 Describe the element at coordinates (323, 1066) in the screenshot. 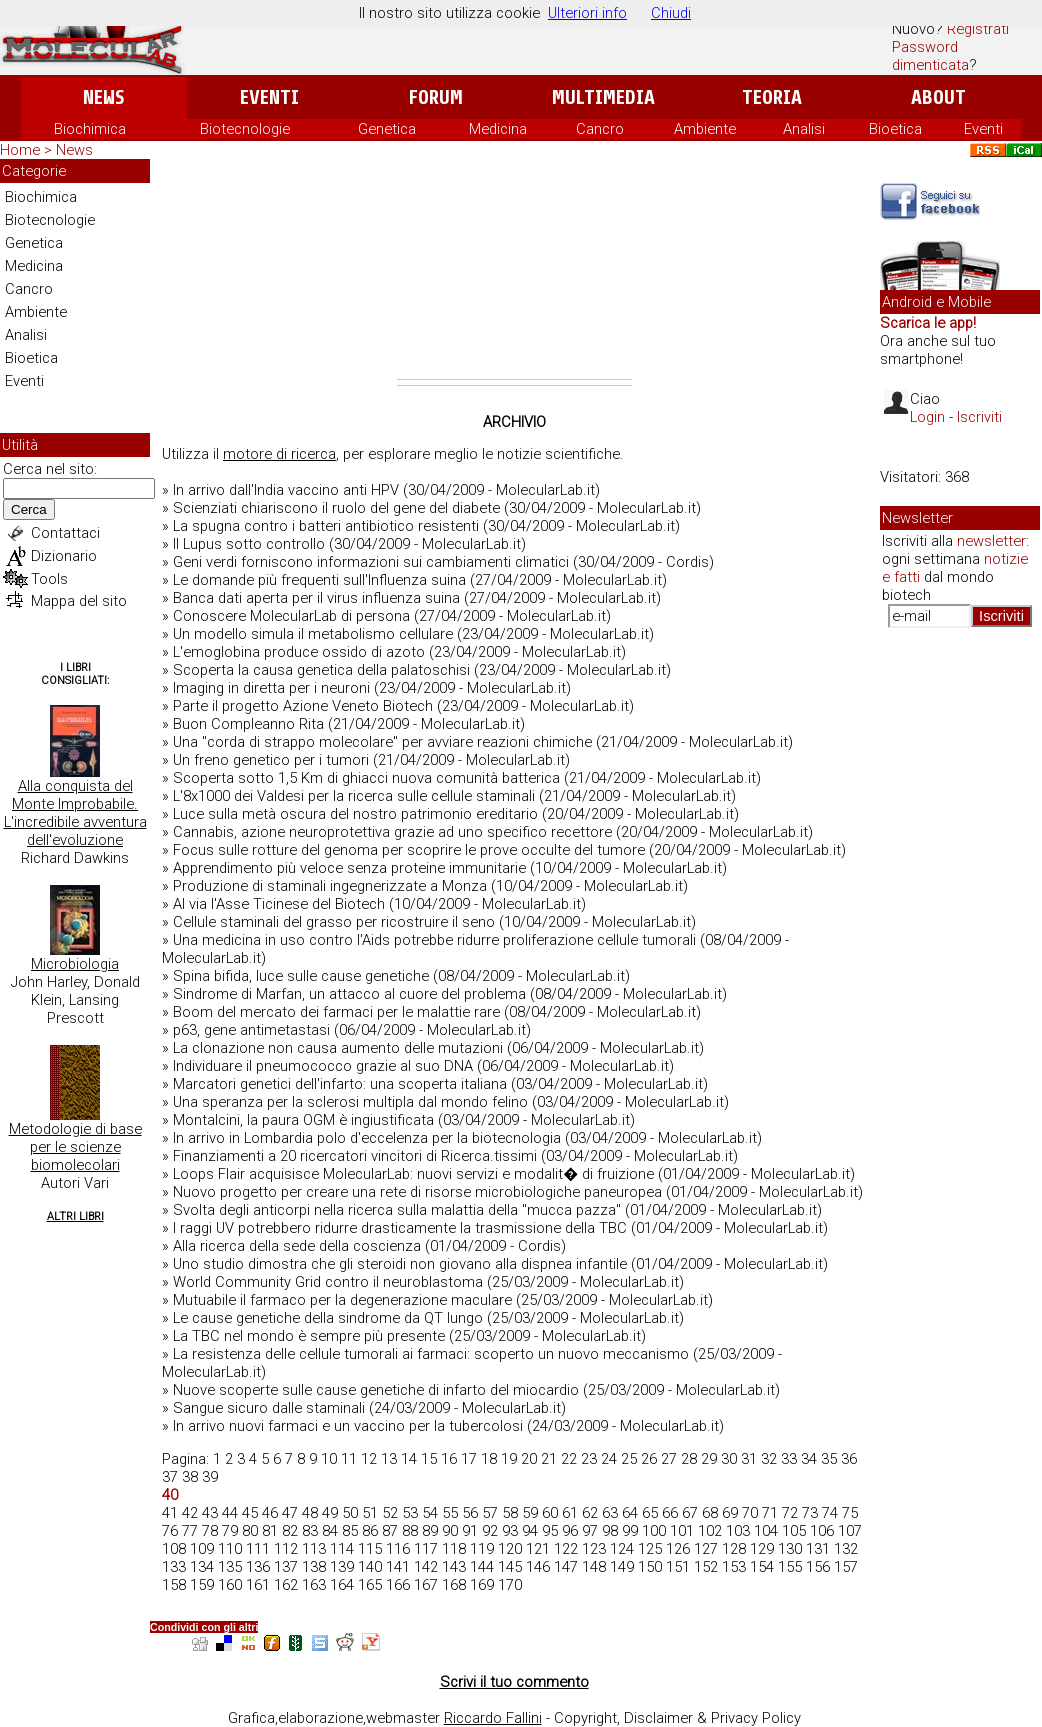

I see `Individuare il pneumococco grazie al suo DNA` at that location.